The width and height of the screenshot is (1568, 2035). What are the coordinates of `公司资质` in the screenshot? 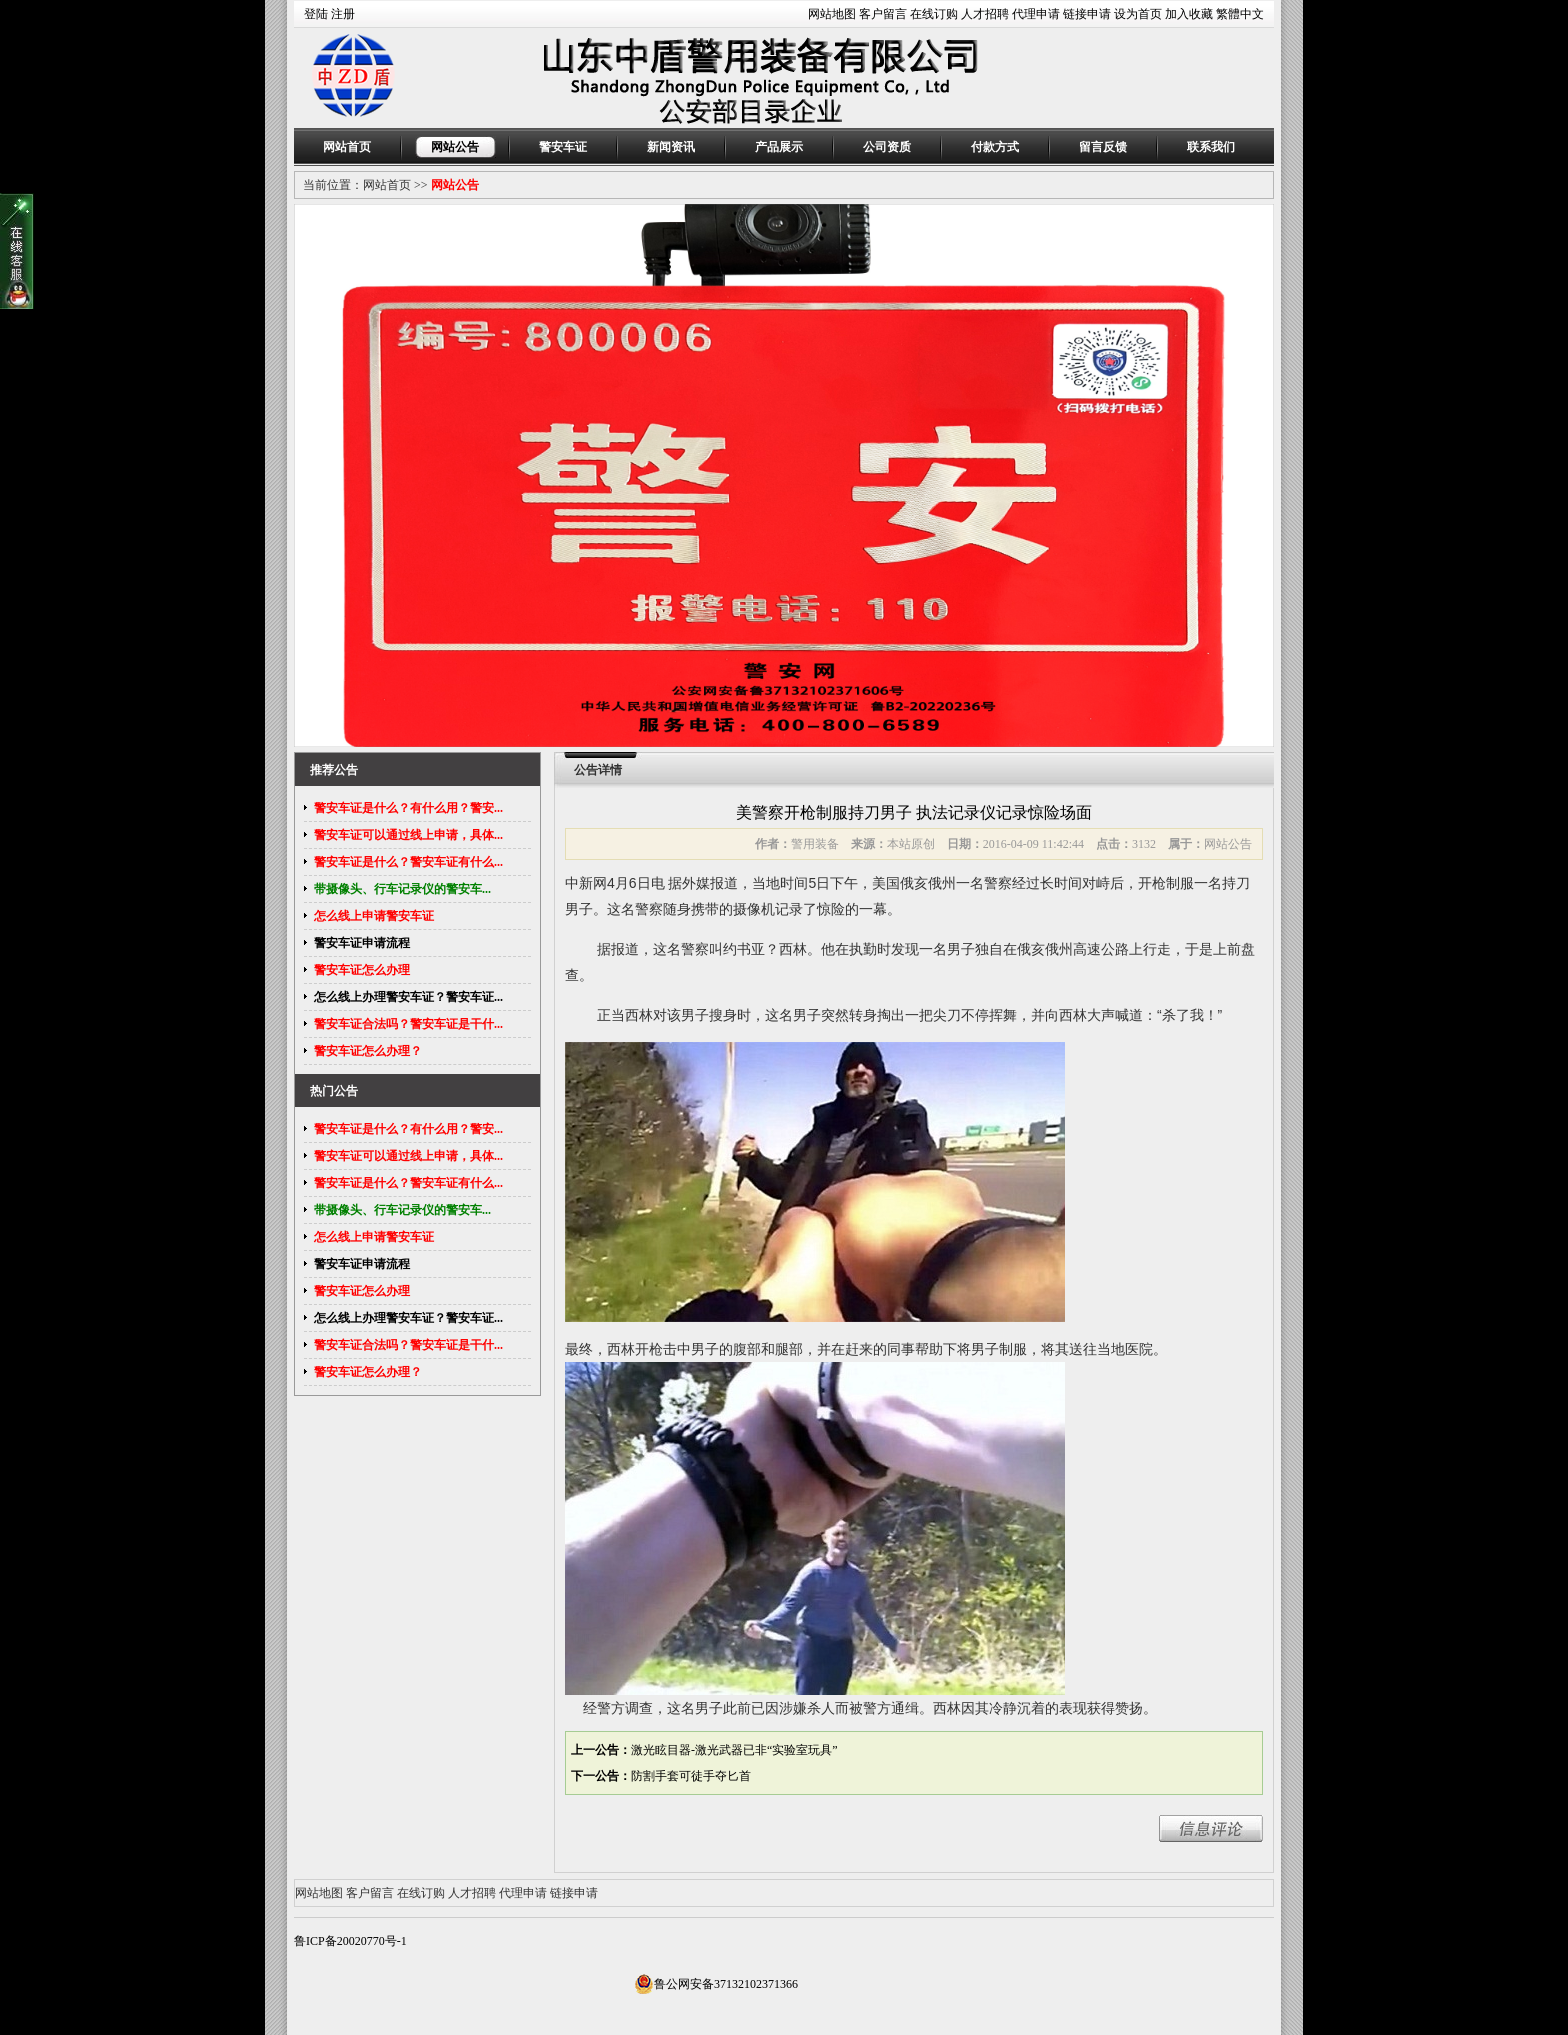 It's located at (887, 147).